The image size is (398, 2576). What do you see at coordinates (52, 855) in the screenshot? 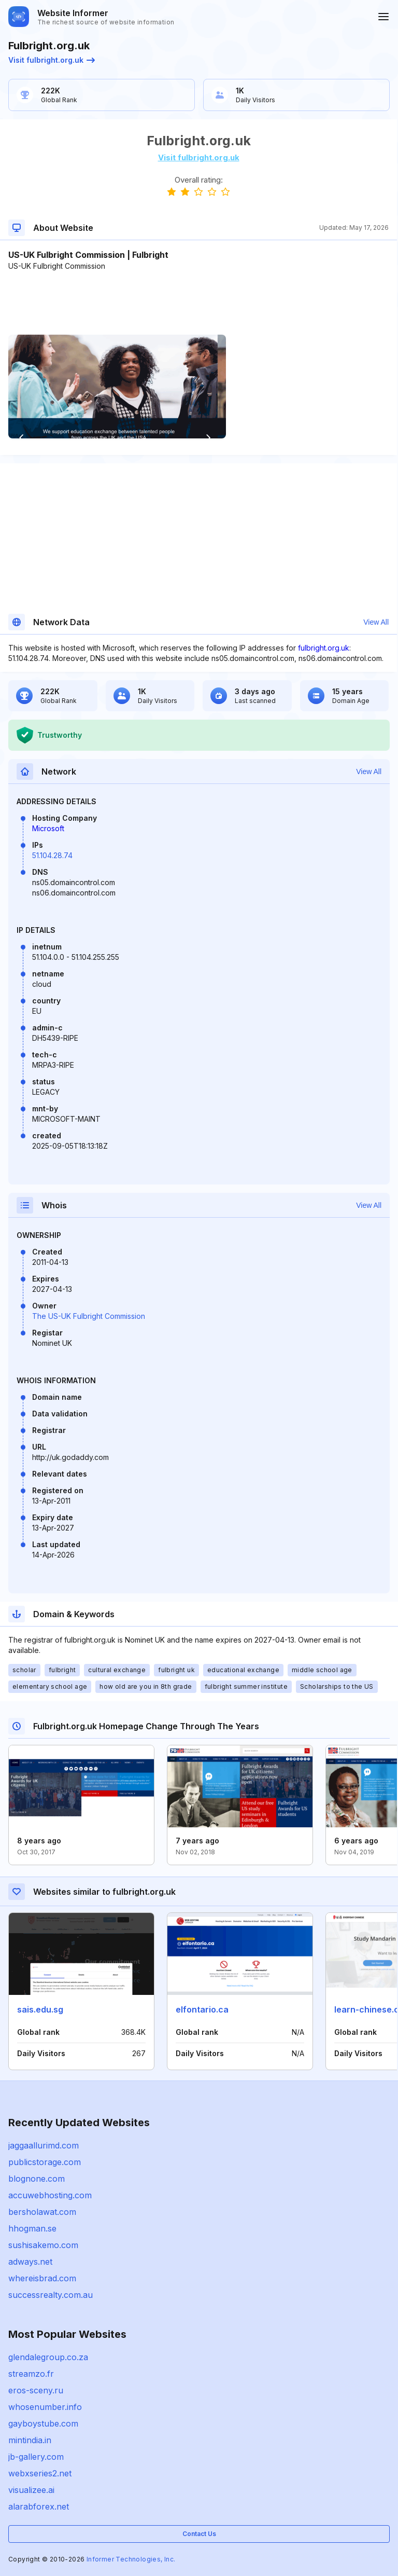
I see `51.104.28.74` at bounding box center [52, 855].